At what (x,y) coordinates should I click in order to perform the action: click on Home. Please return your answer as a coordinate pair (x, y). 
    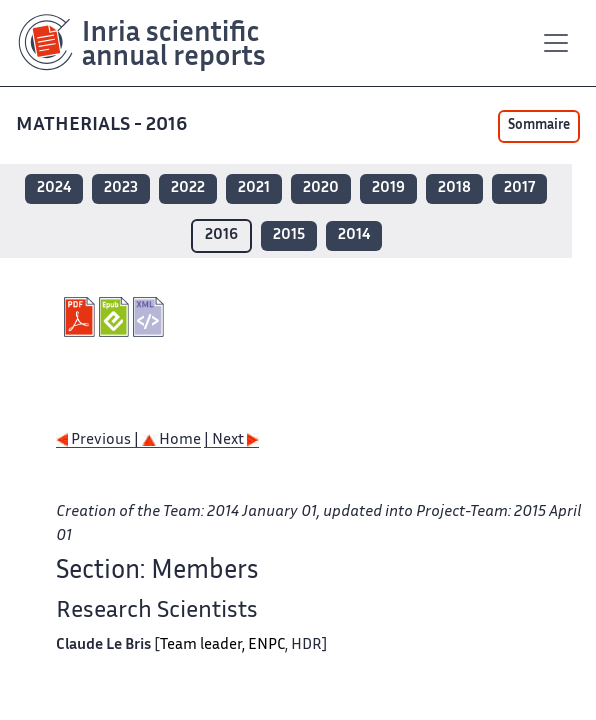
    Looking at the image, I should click on (171, 440).